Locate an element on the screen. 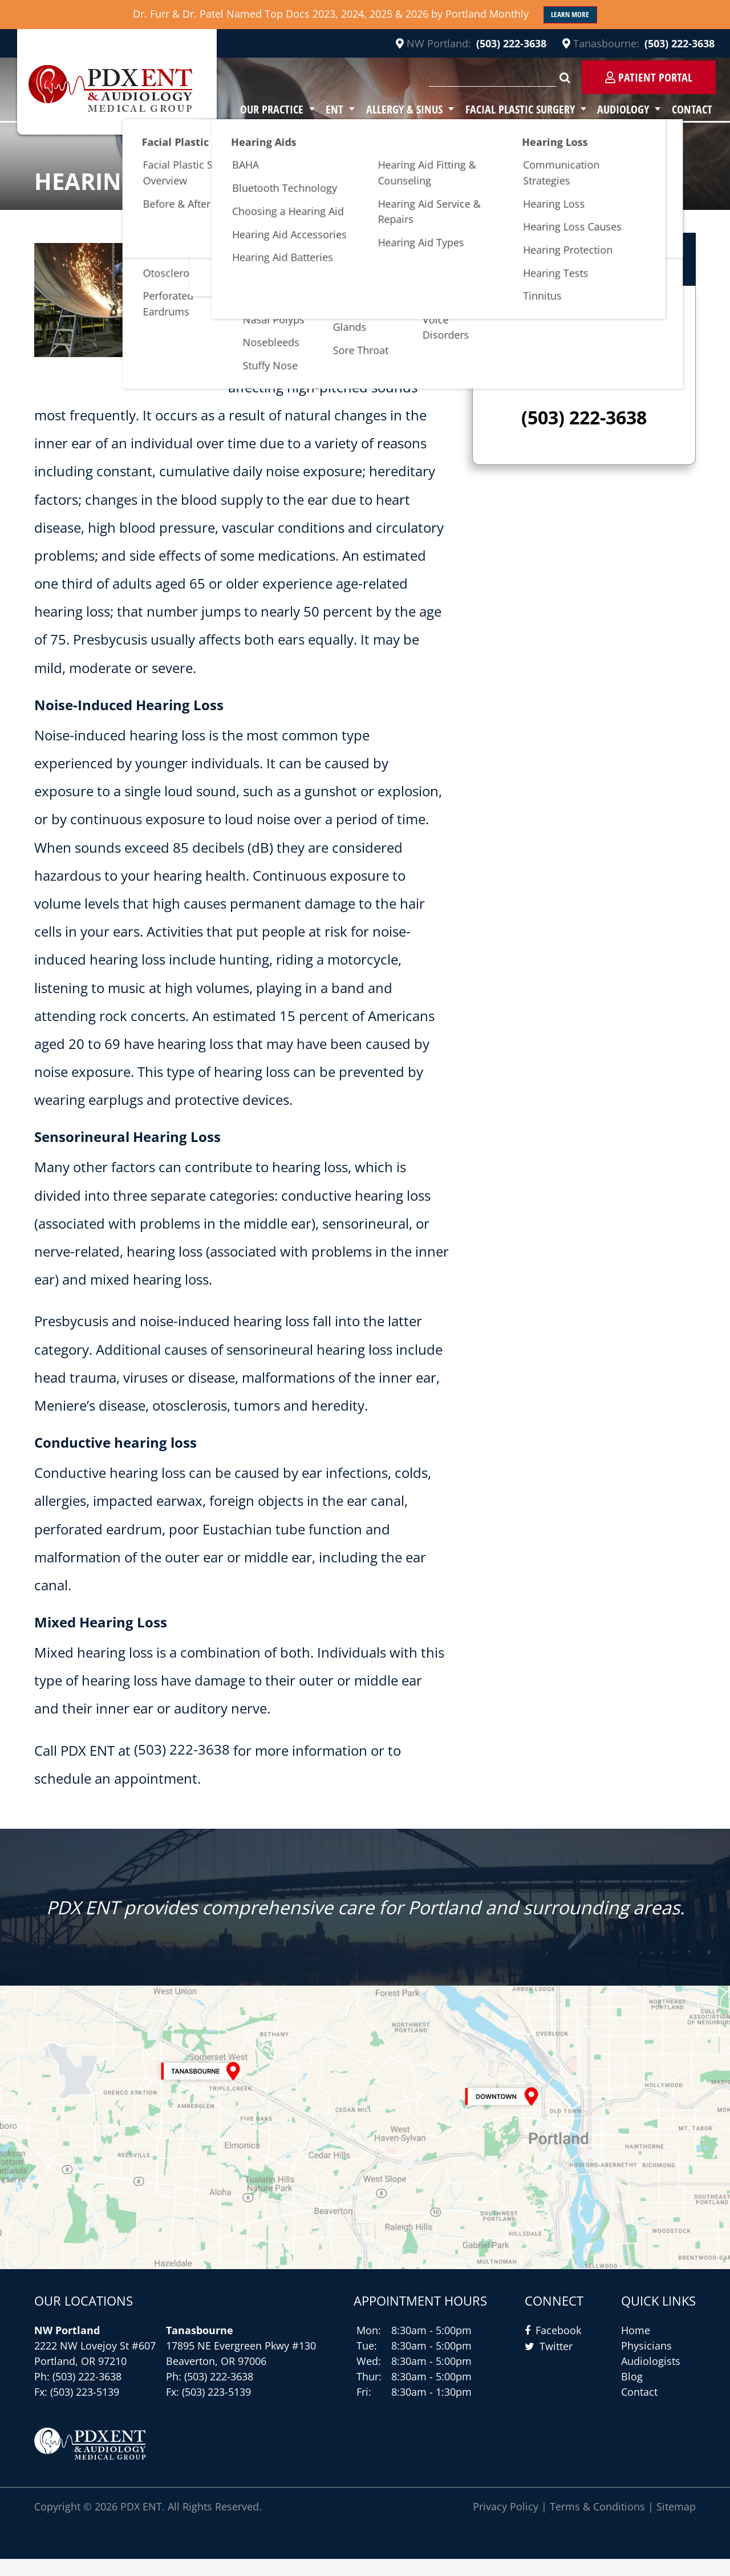  Physicians is located at coordinates (646, 2363).